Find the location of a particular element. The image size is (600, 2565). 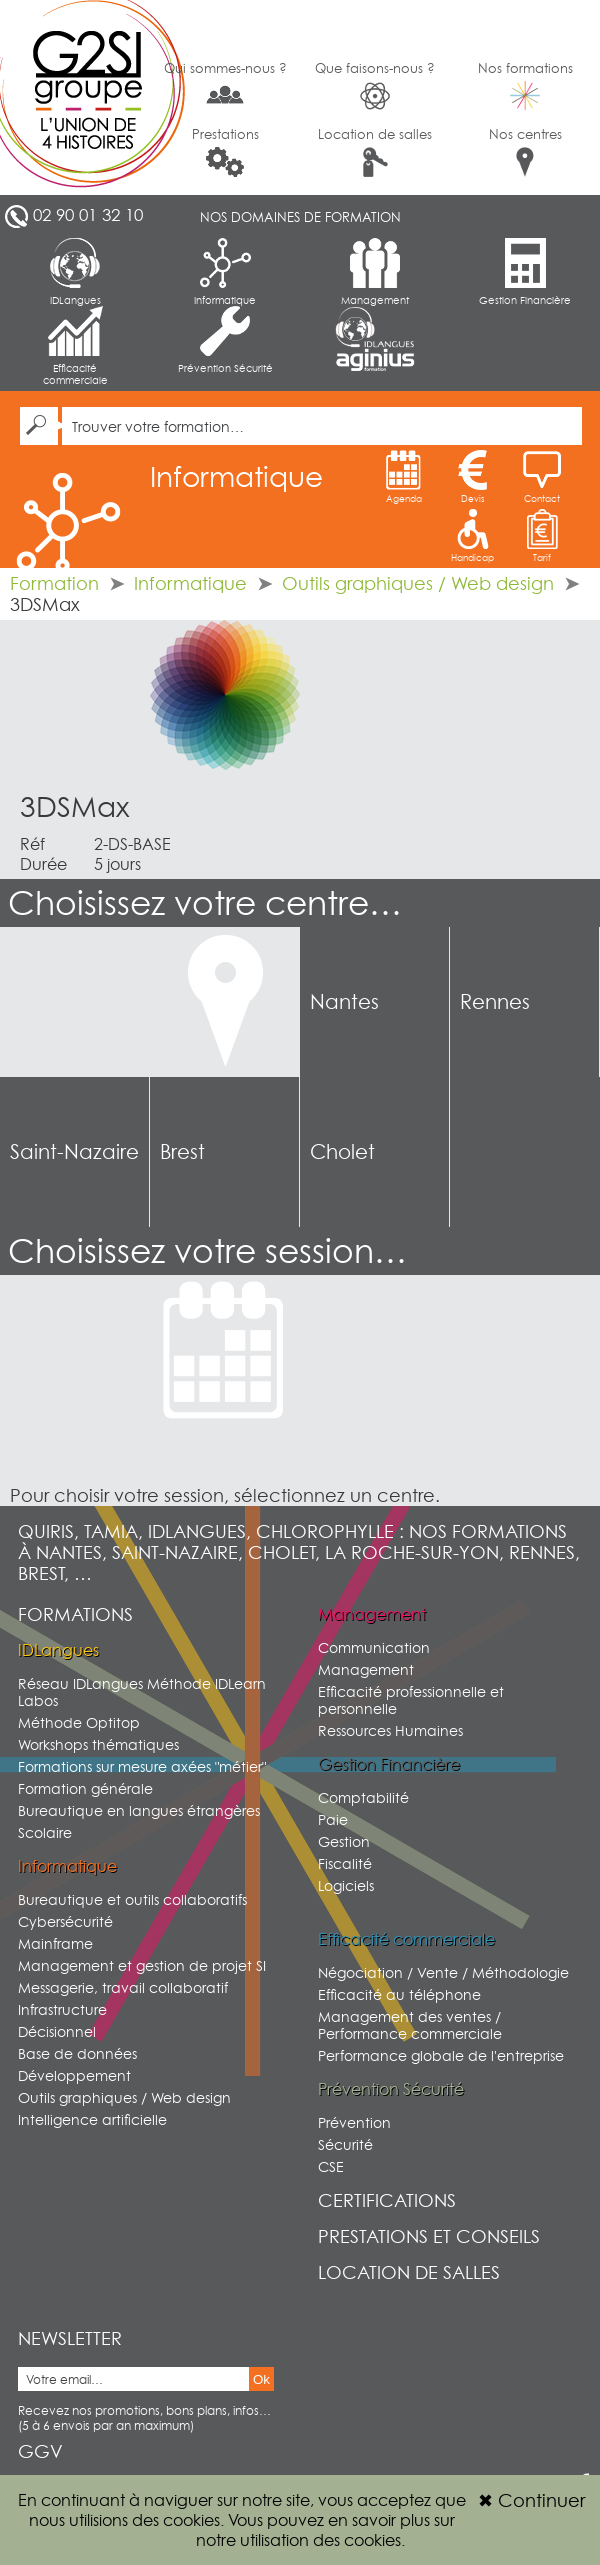

Informatique is located at coordinates (225, 272).